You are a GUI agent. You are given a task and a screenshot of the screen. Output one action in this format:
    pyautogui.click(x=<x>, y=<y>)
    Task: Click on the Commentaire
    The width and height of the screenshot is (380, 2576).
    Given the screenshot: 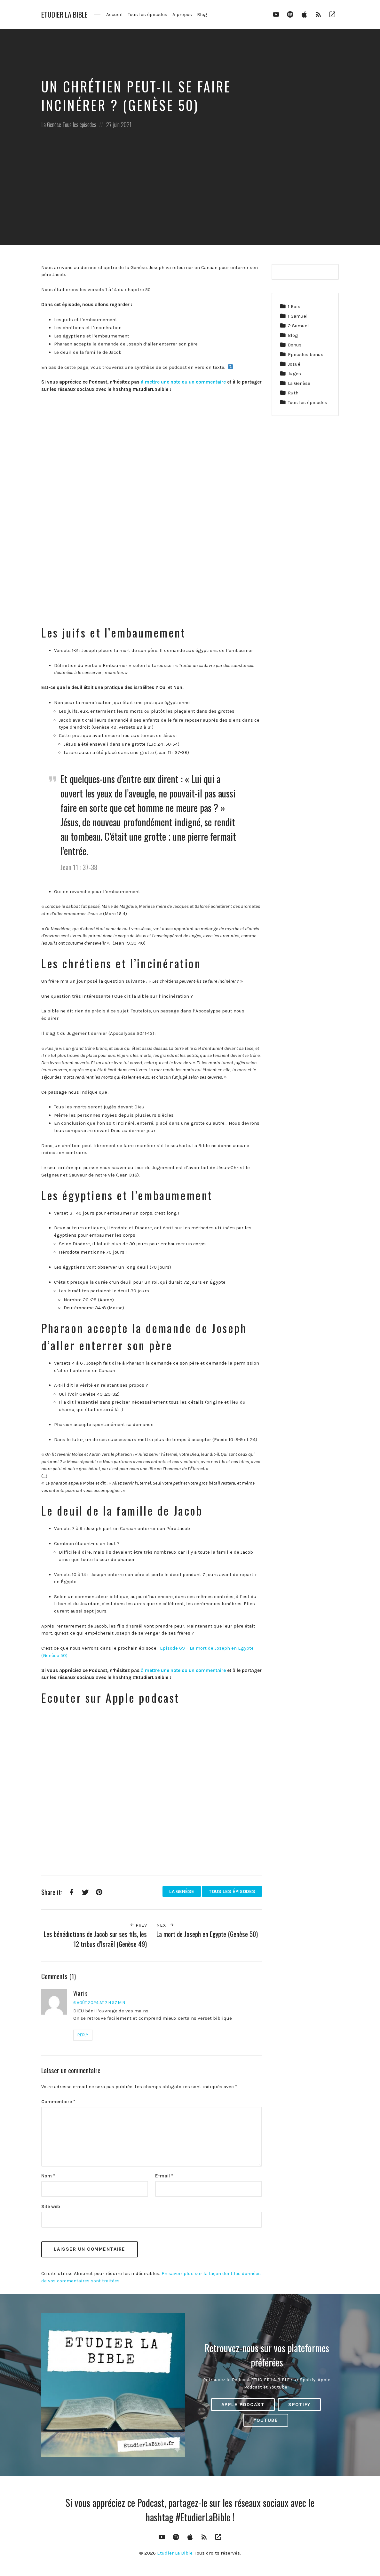 What is the action you would take?
    pyautogui.click(x=58, y=2101)
    